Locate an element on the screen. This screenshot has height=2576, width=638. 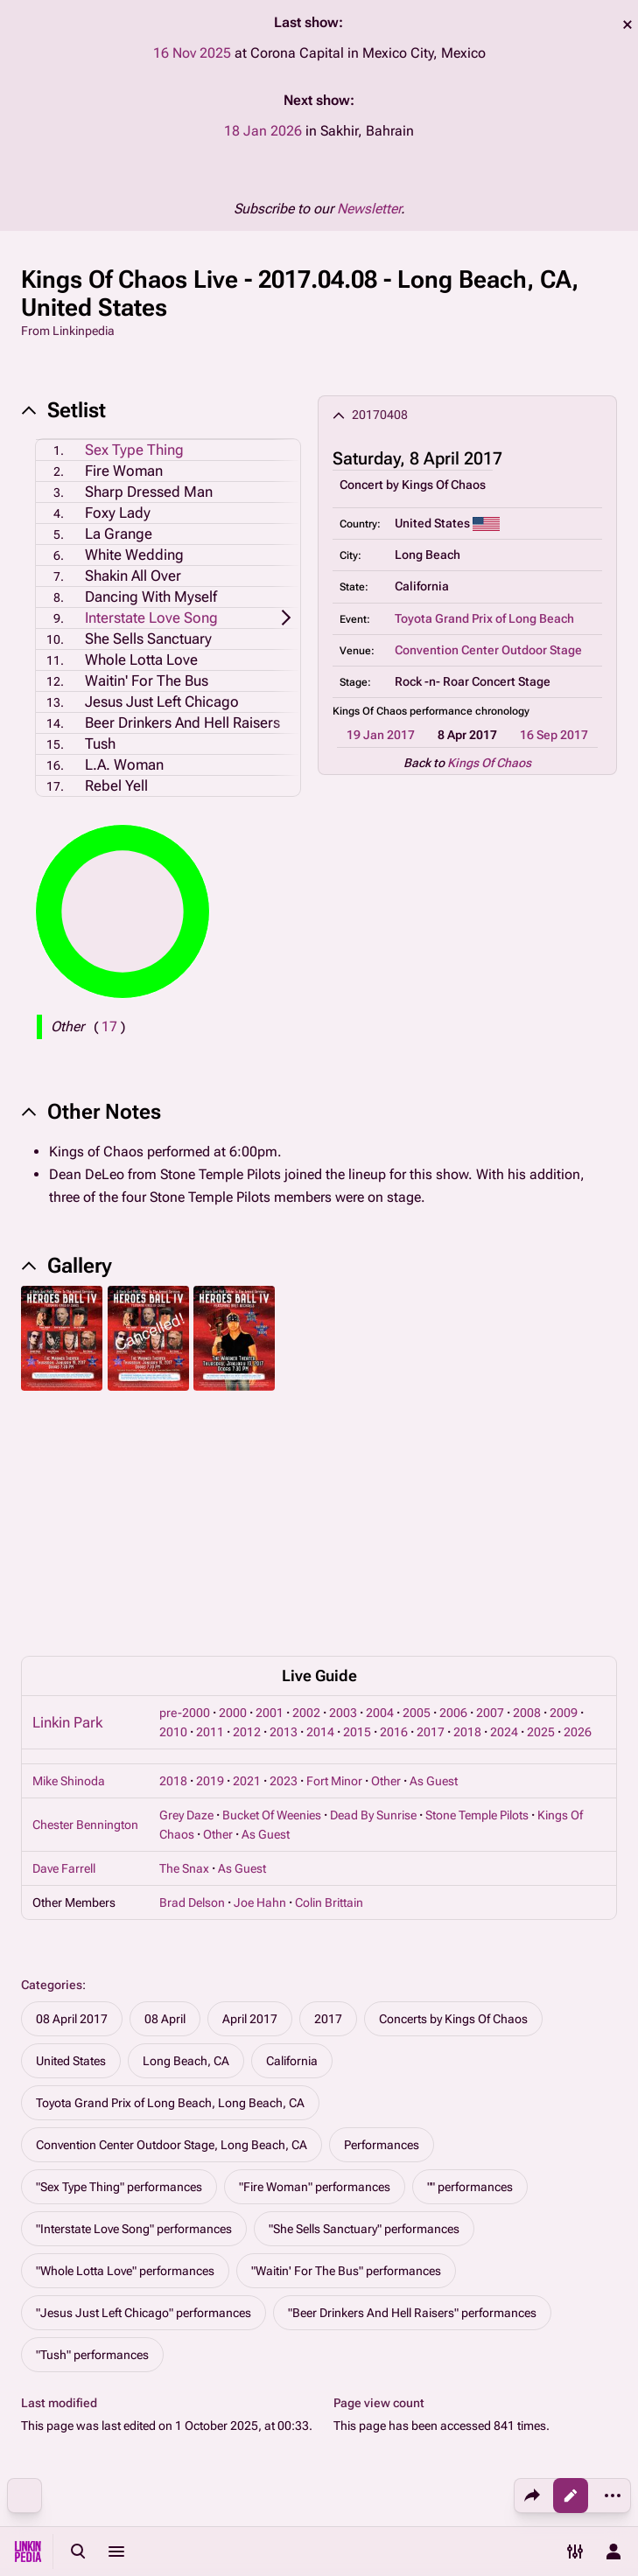
2021 is located at coordinates (247, 1543).